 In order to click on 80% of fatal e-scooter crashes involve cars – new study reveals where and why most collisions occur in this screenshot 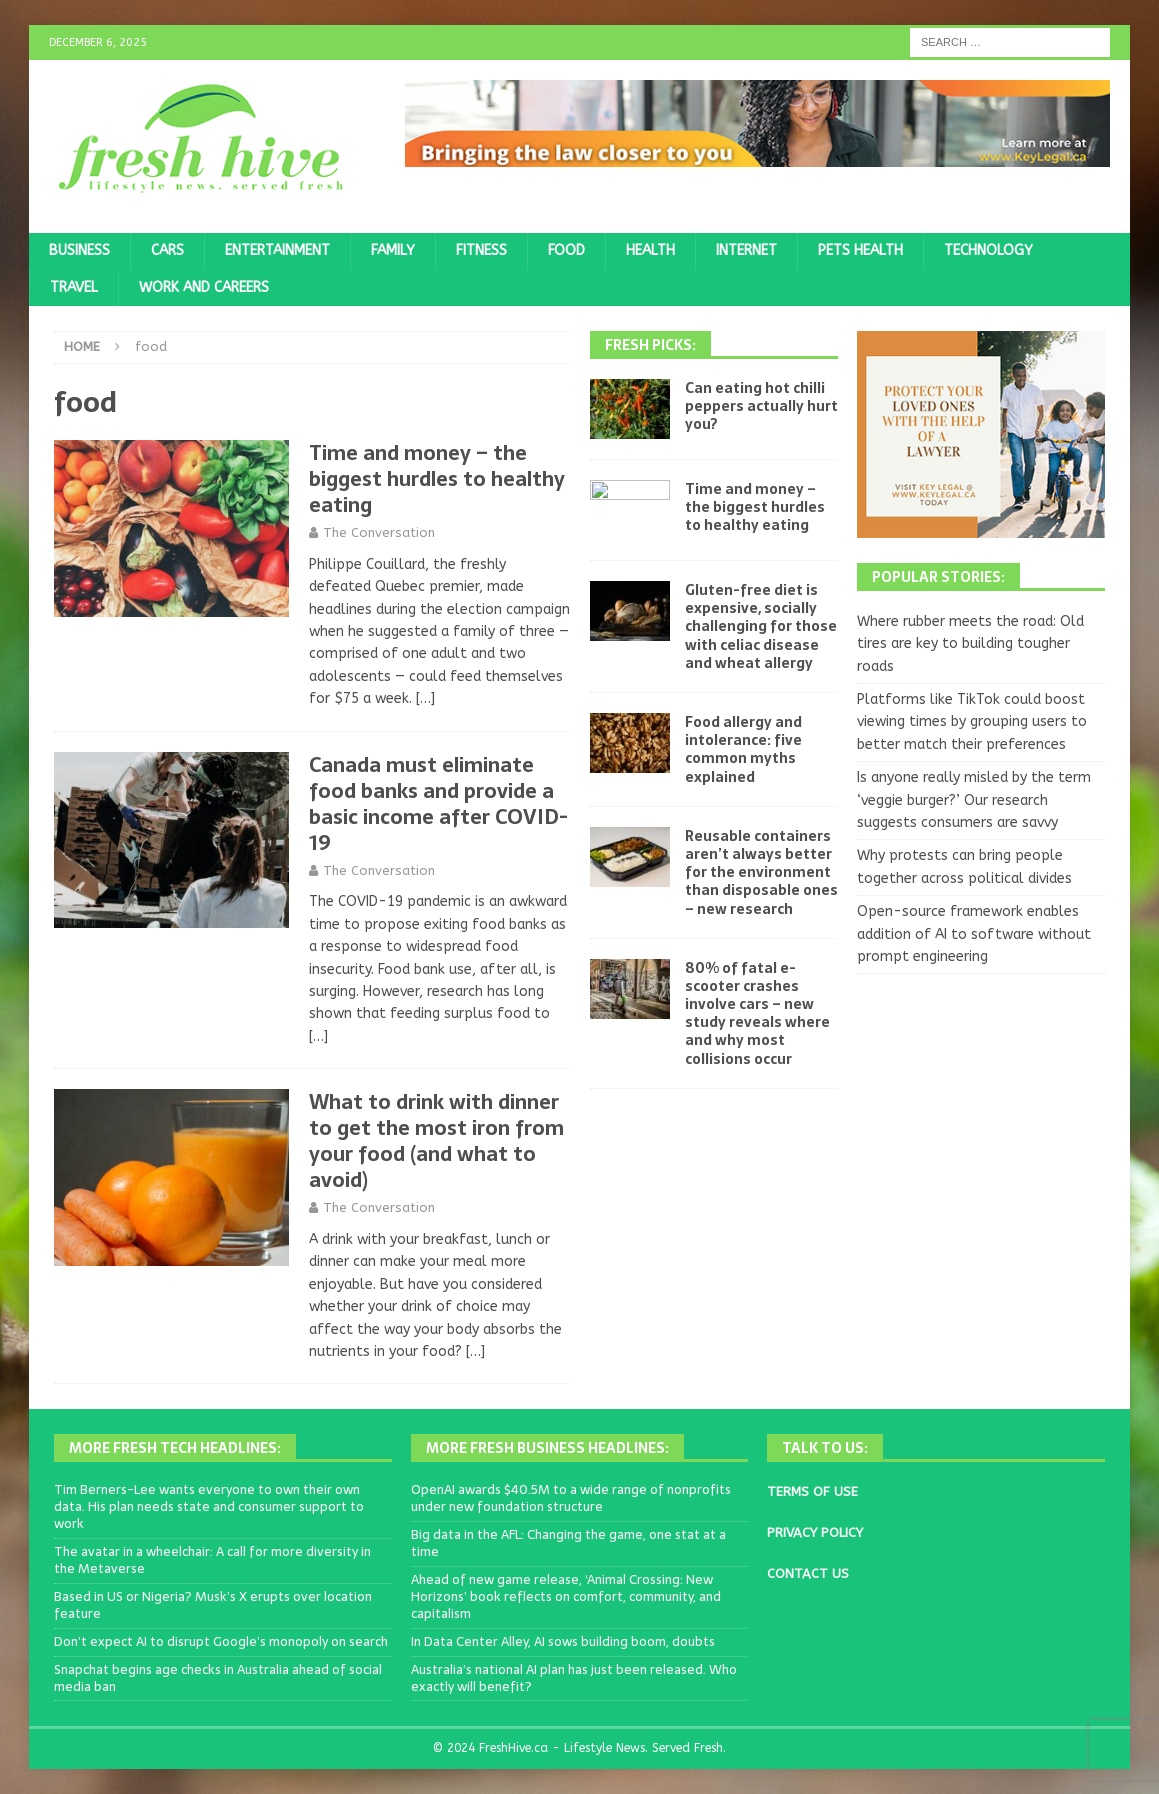, I will do `click(757, 1013)`.